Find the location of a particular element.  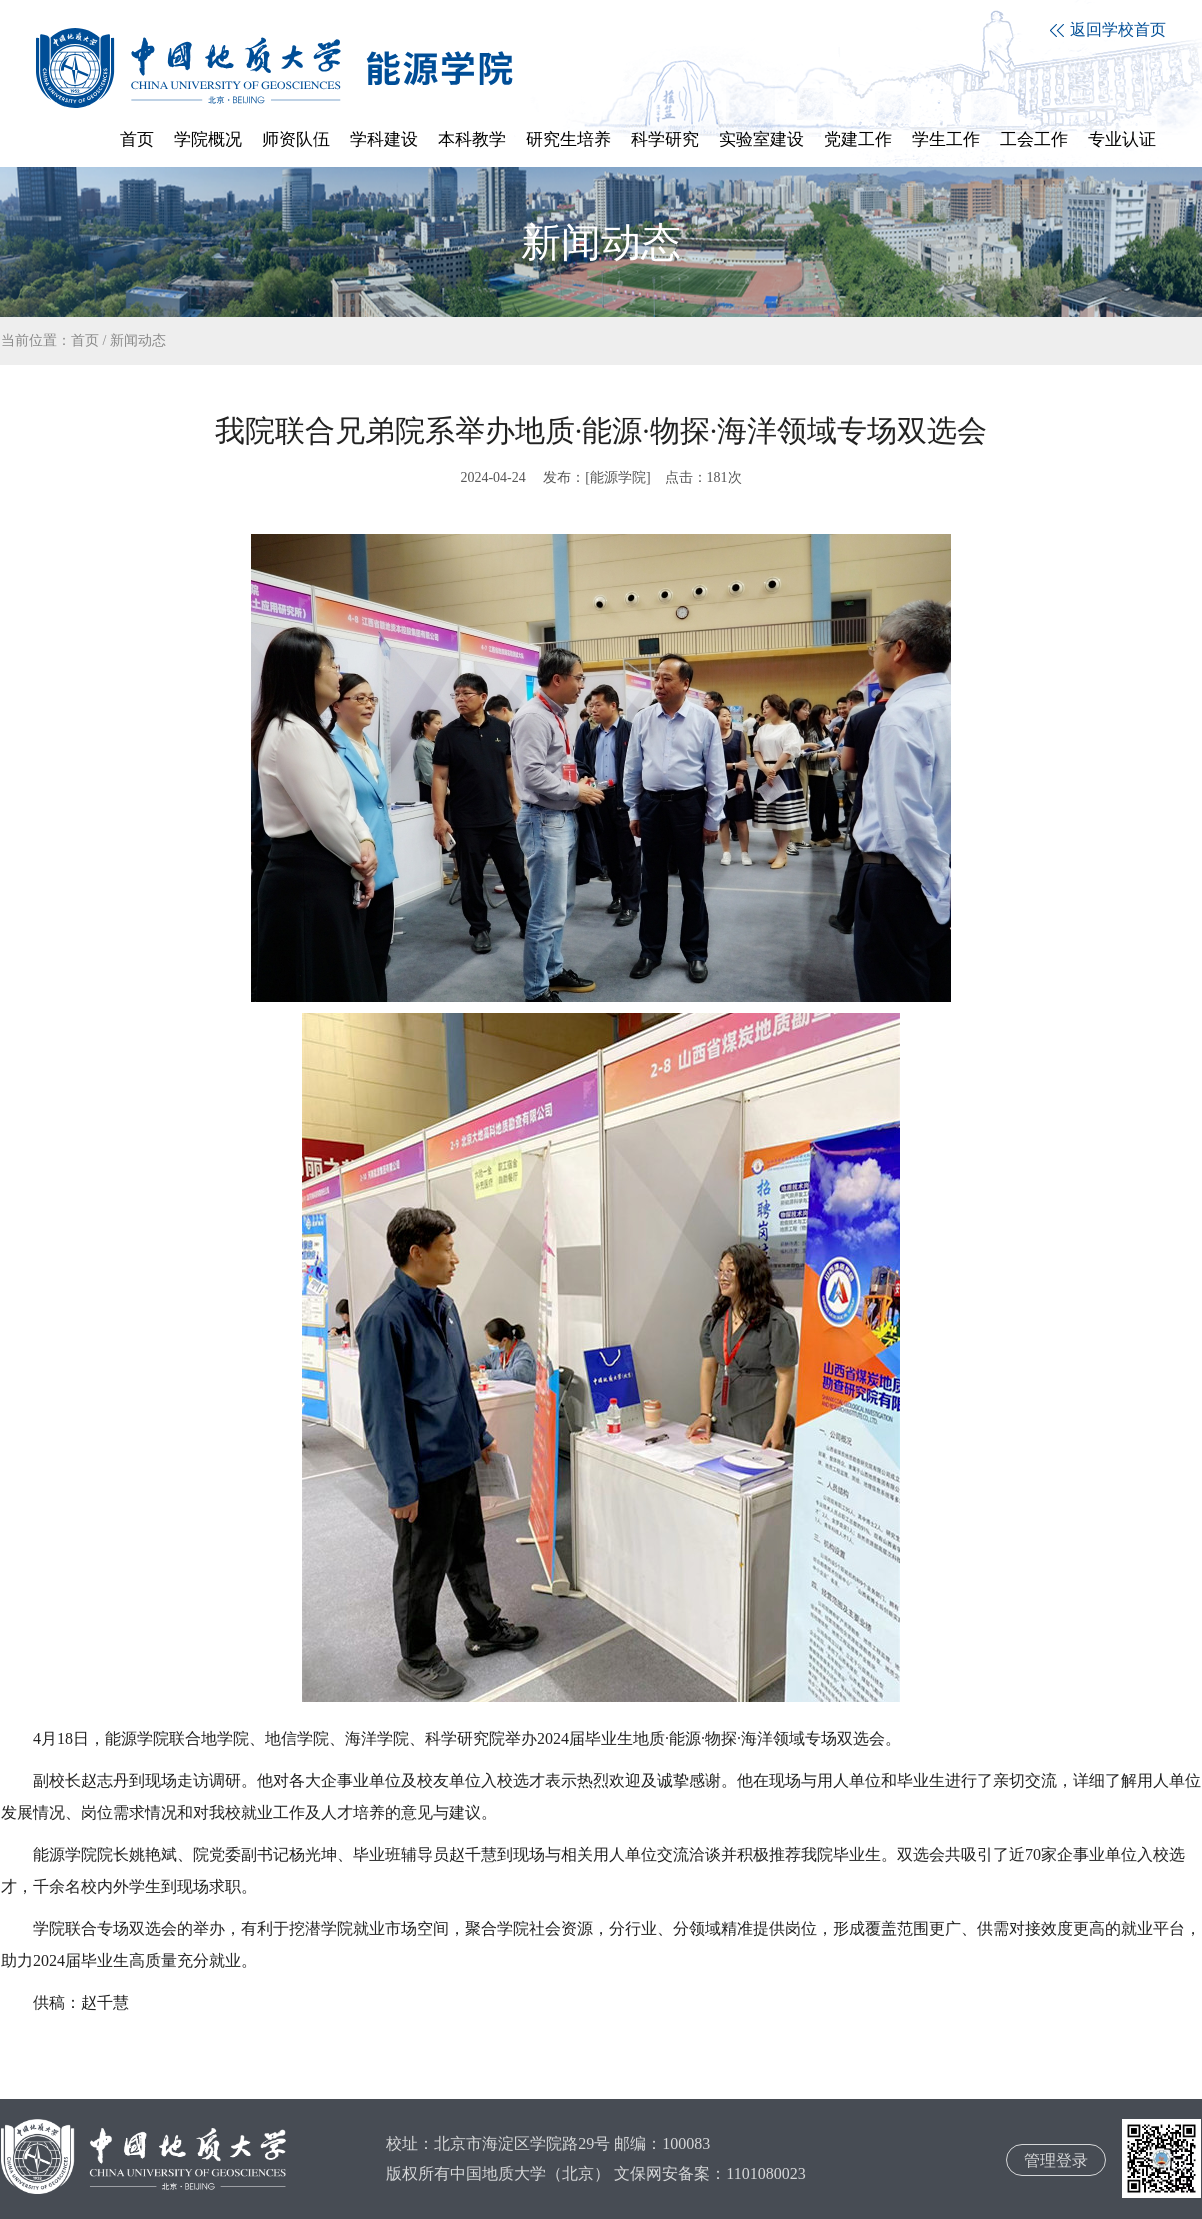

新闻动态 is located at coordinates (138, 340).